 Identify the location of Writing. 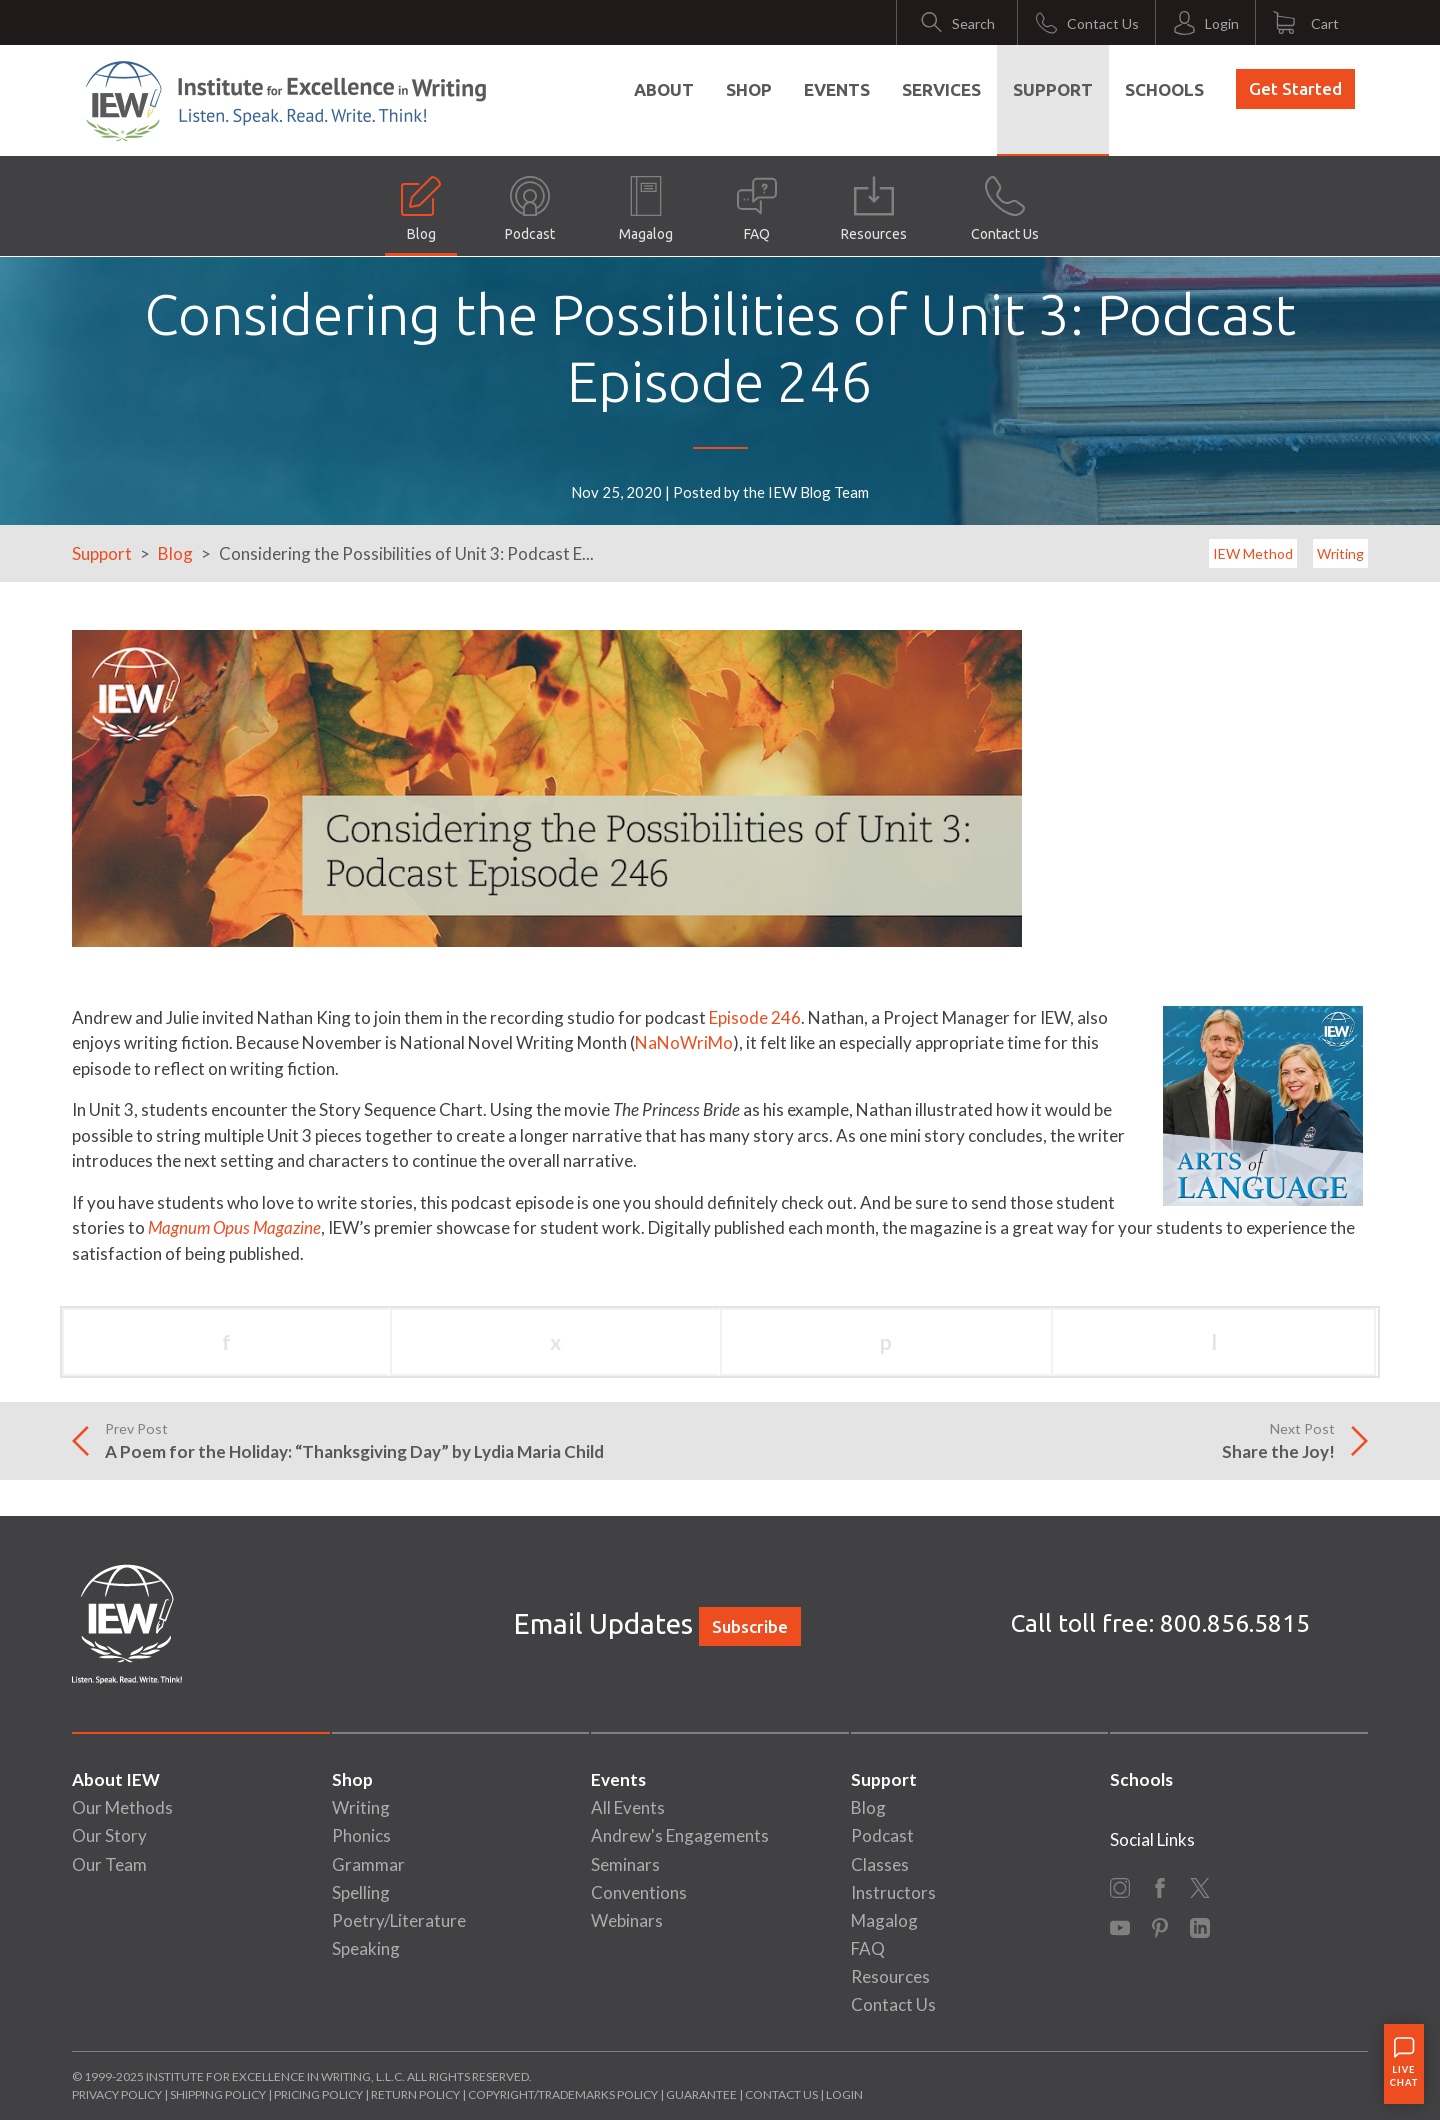
(1340, 553).